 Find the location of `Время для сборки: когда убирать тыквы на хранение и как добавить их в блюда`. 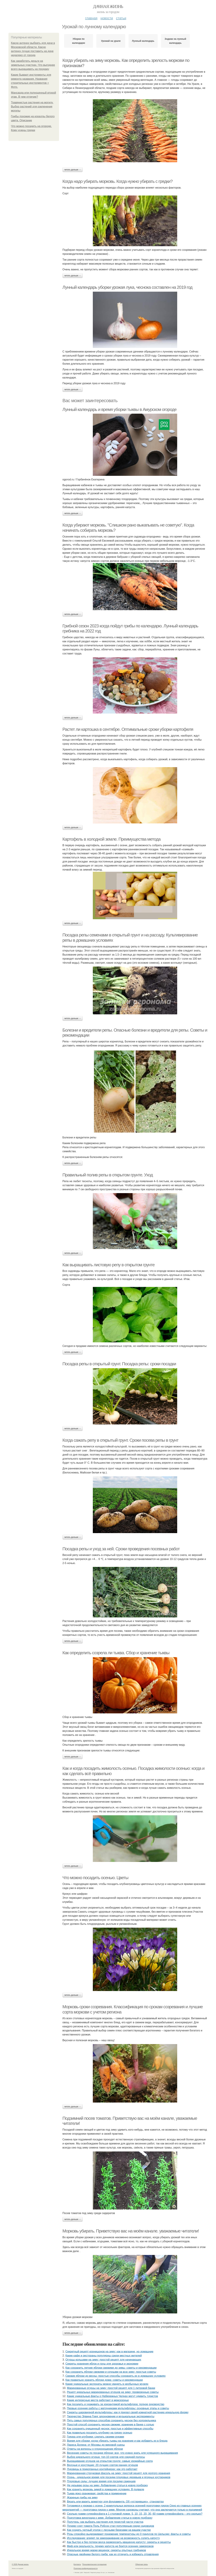

Время для сборки: когда убирать тыквы на хранение и как добавить их в блюда is located at coordinates (117, 2440).